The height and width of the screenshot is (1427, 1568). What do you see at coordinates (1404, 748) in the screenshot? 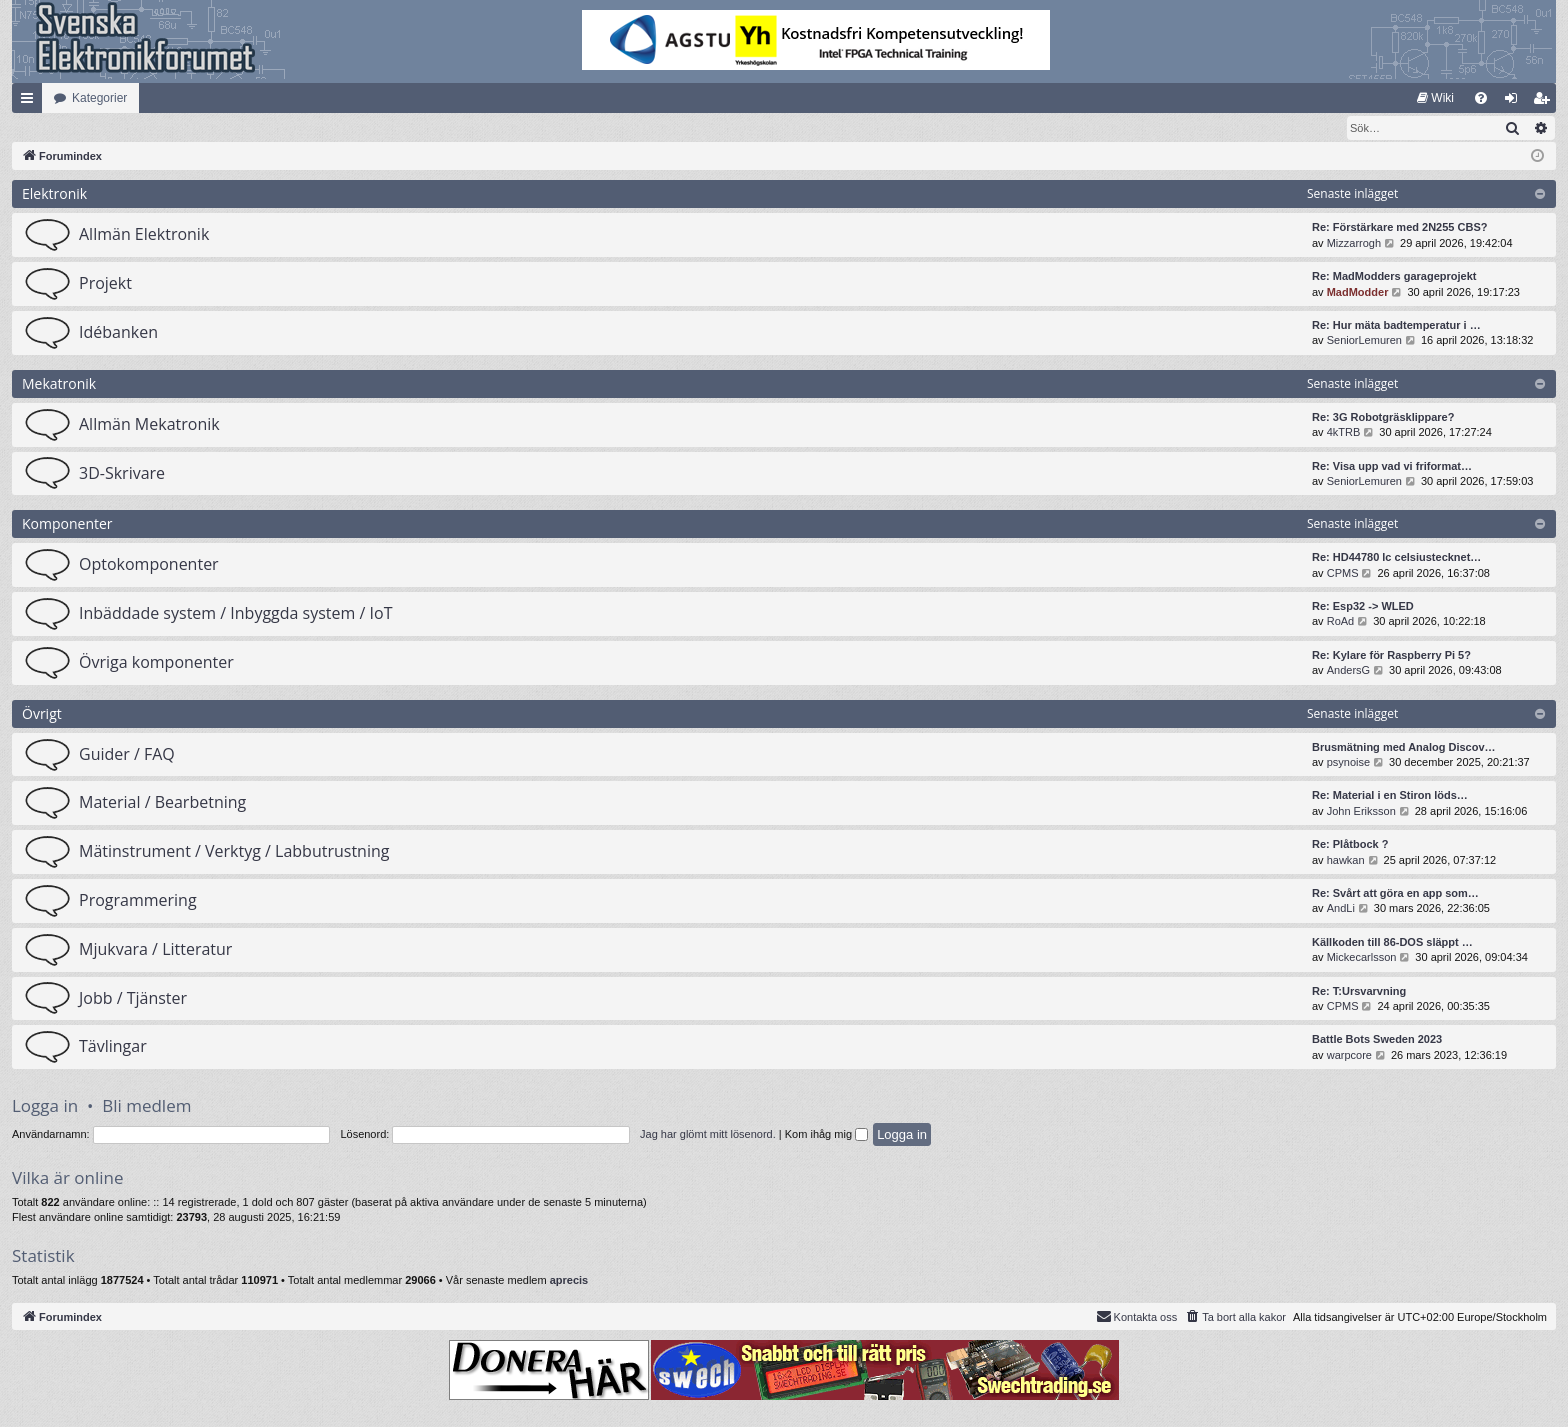
I see `Brusmätning med Analog Discov…` at bounding box center [1404, 748].